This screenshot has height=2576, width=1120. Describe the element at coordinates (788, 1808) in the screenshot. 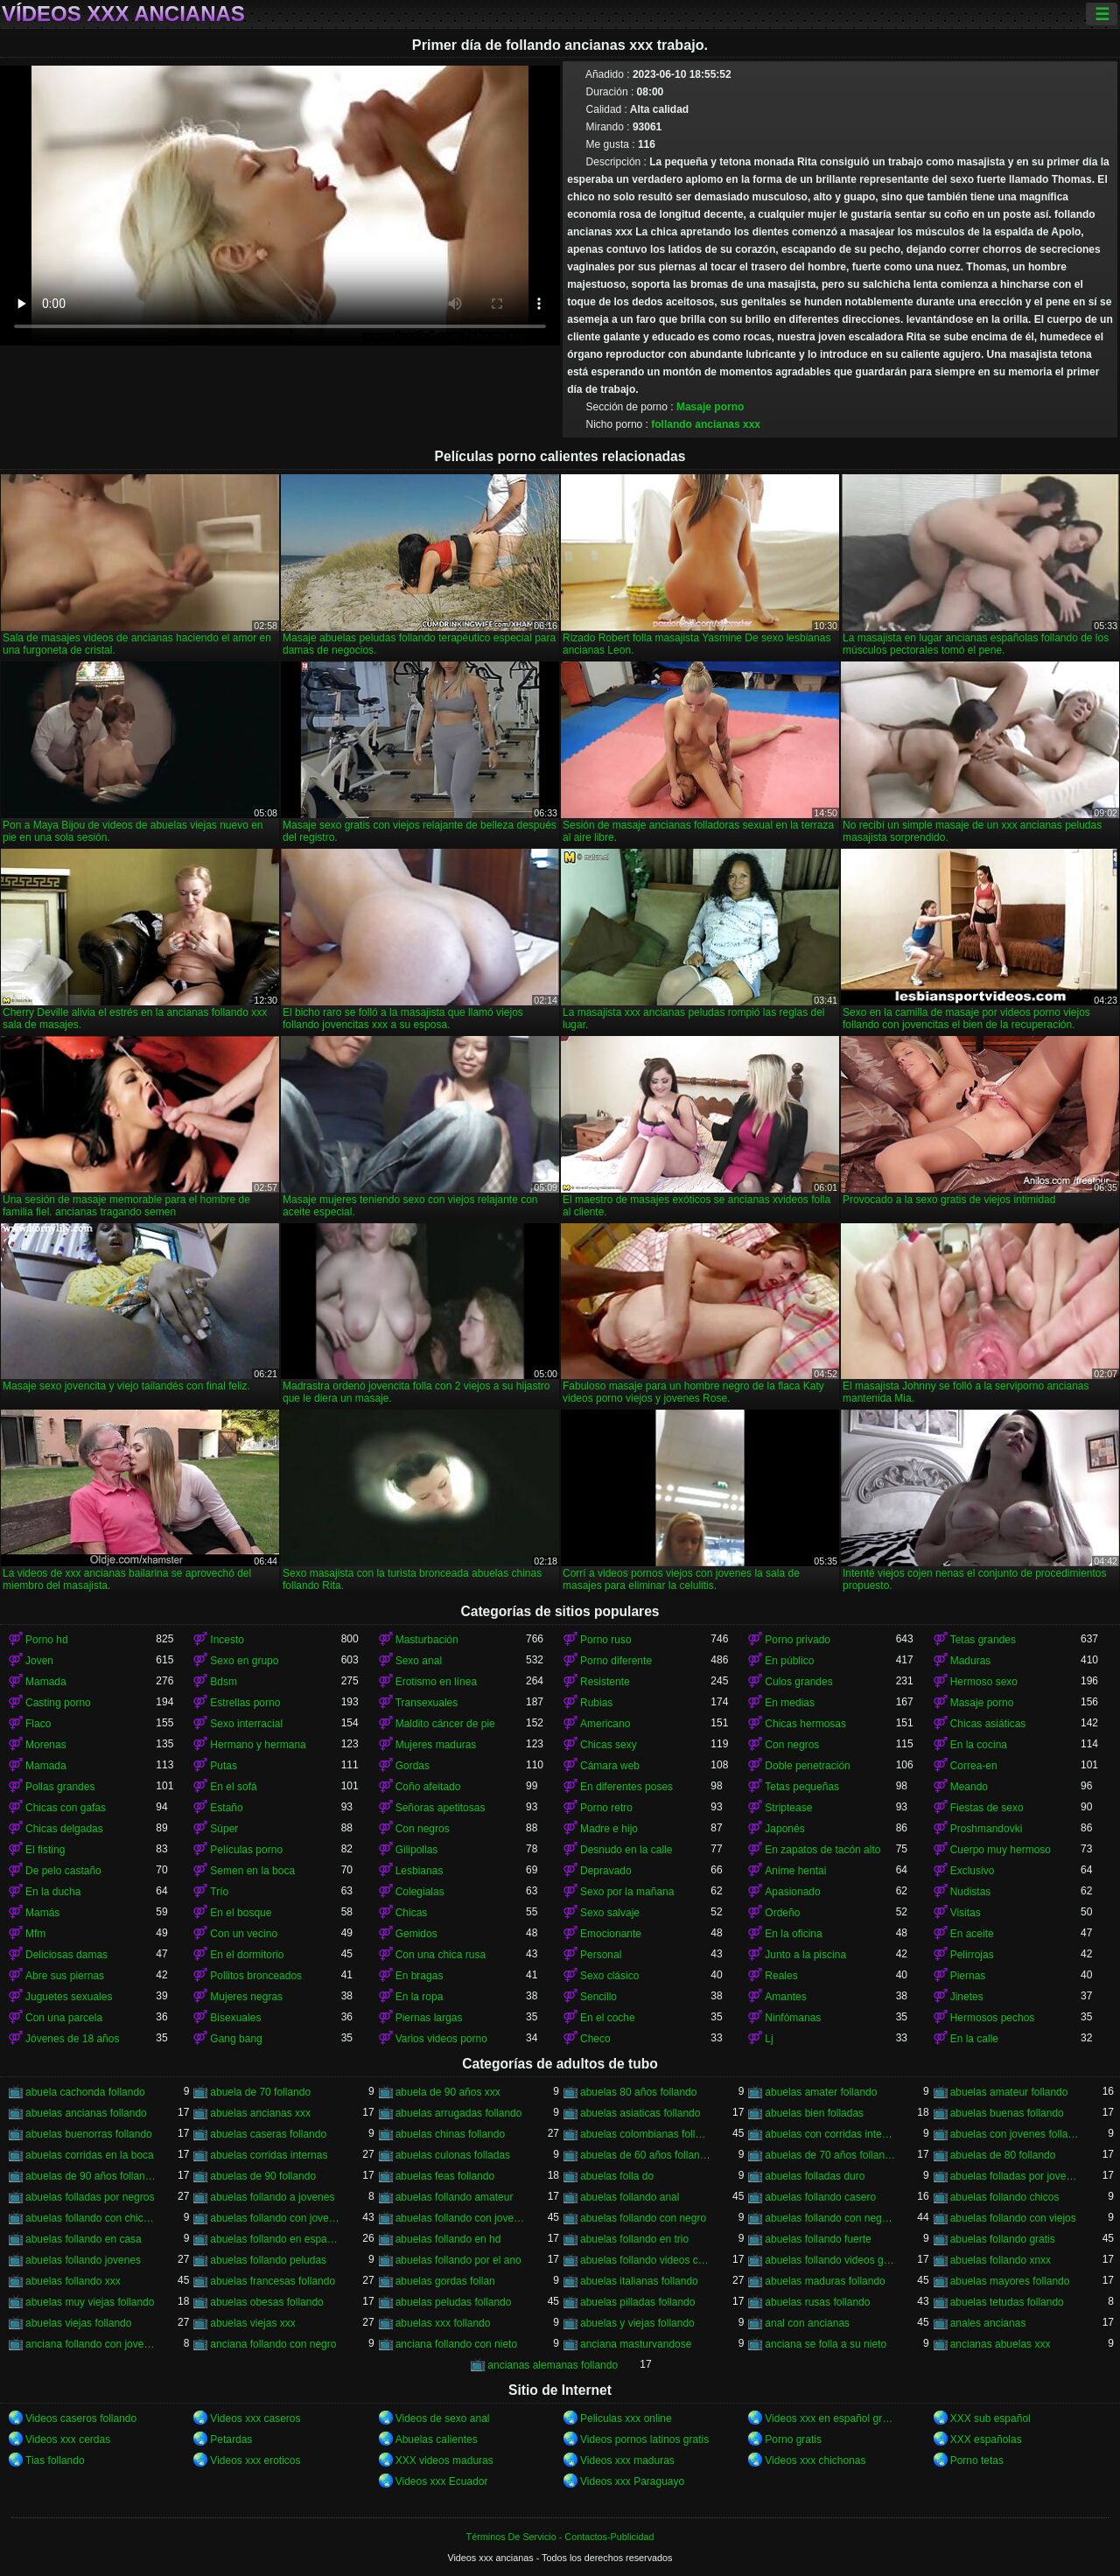

I see `Striptease` at that location.